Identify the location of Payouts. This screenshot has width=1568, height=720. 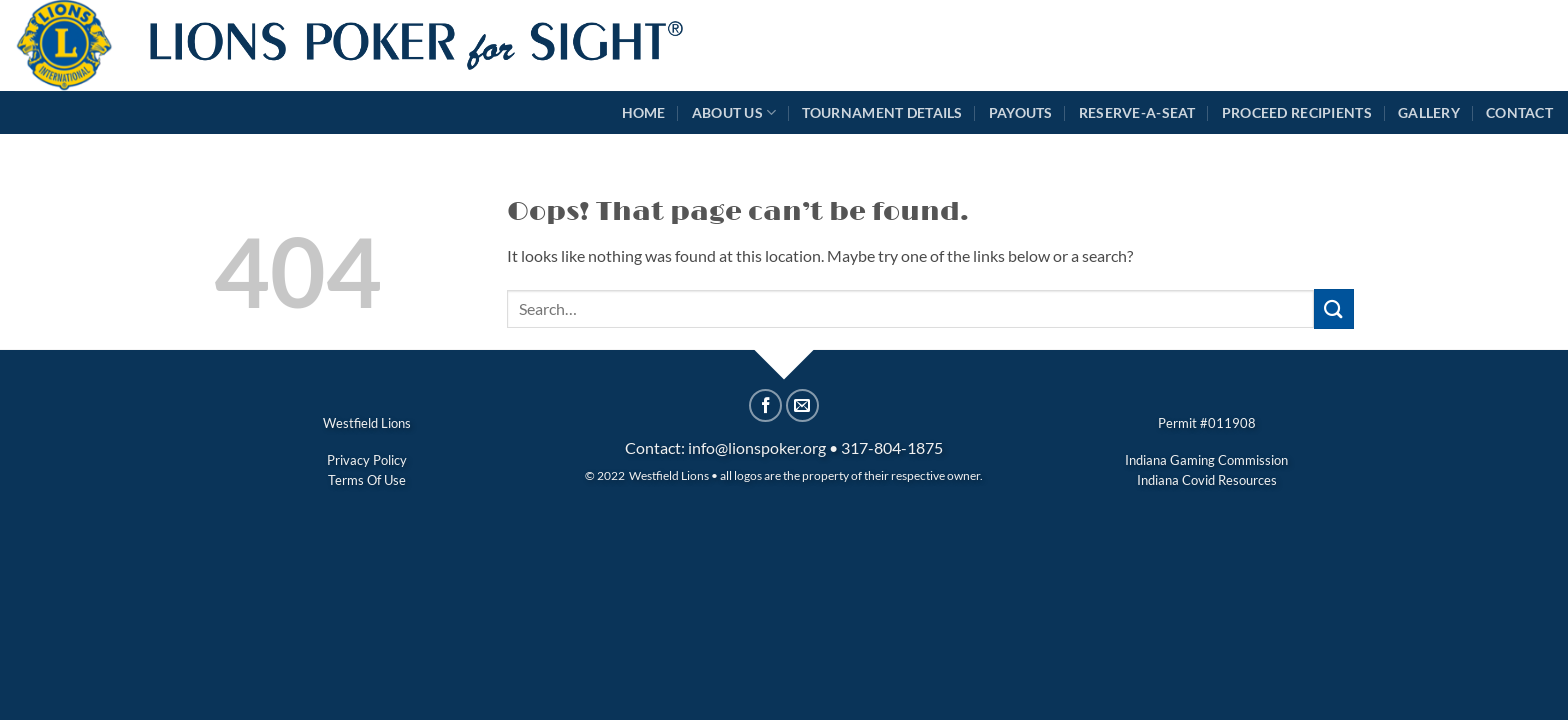
(1021, 112).